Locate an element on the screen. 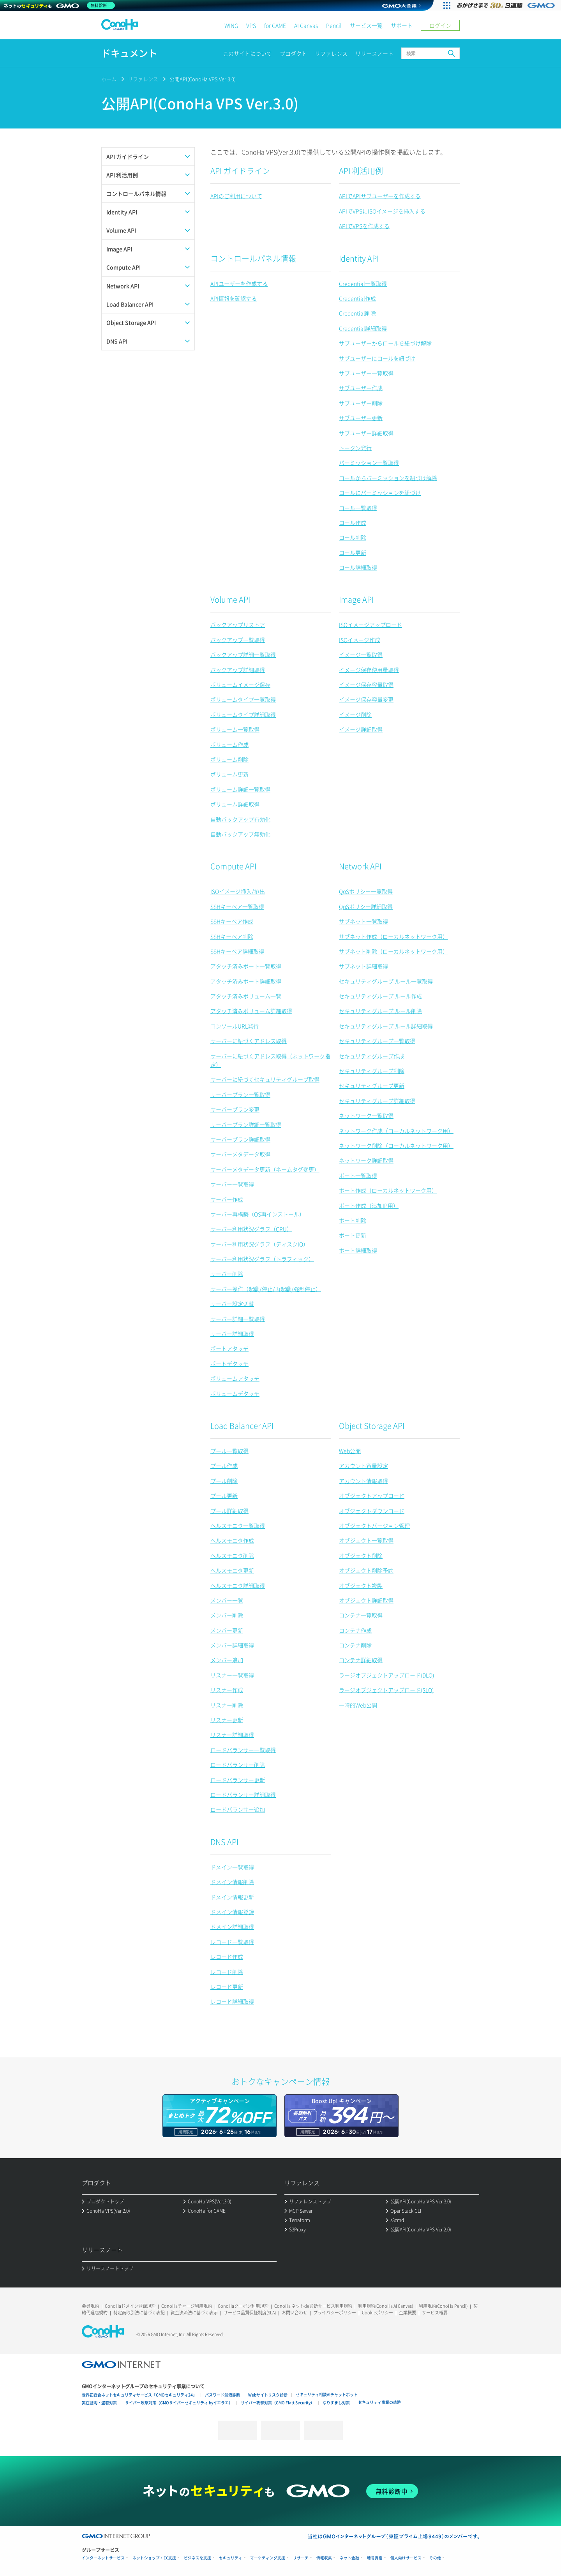 Image resolution: width=561 pixels, height=2576 pixels. APIでVPSを作成する is located at coordinates (364, 226).